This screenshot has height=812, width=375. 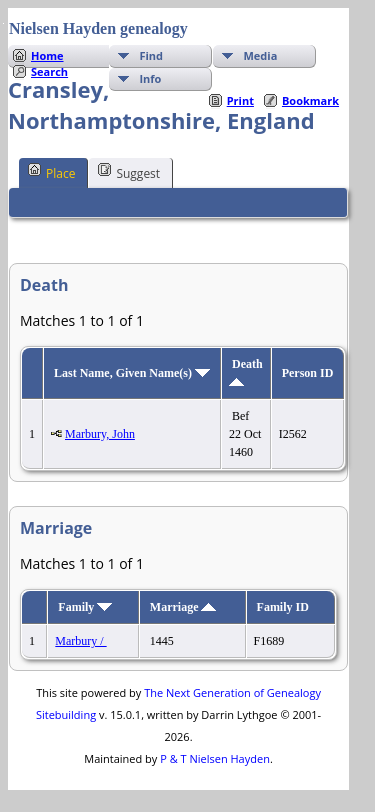 I want to click on Info, so click(x=150, y=78).